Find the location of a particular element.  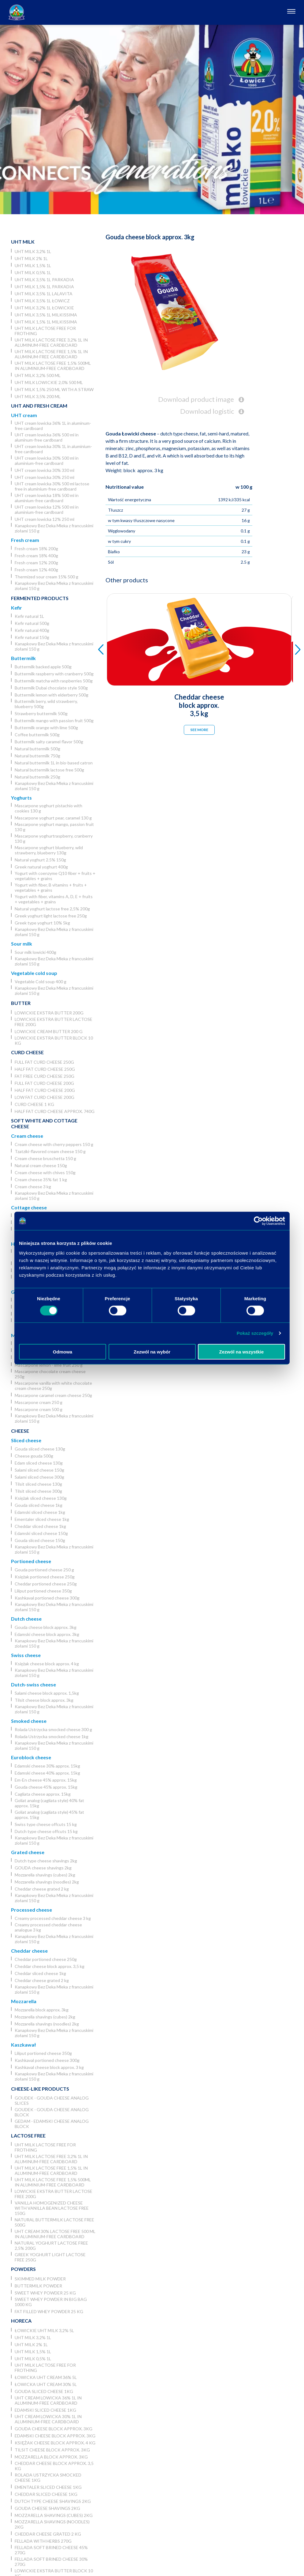

UHT cream lowicka 36% 500 ml in aluminum-free cardboard is located at coordinates (47, 437).